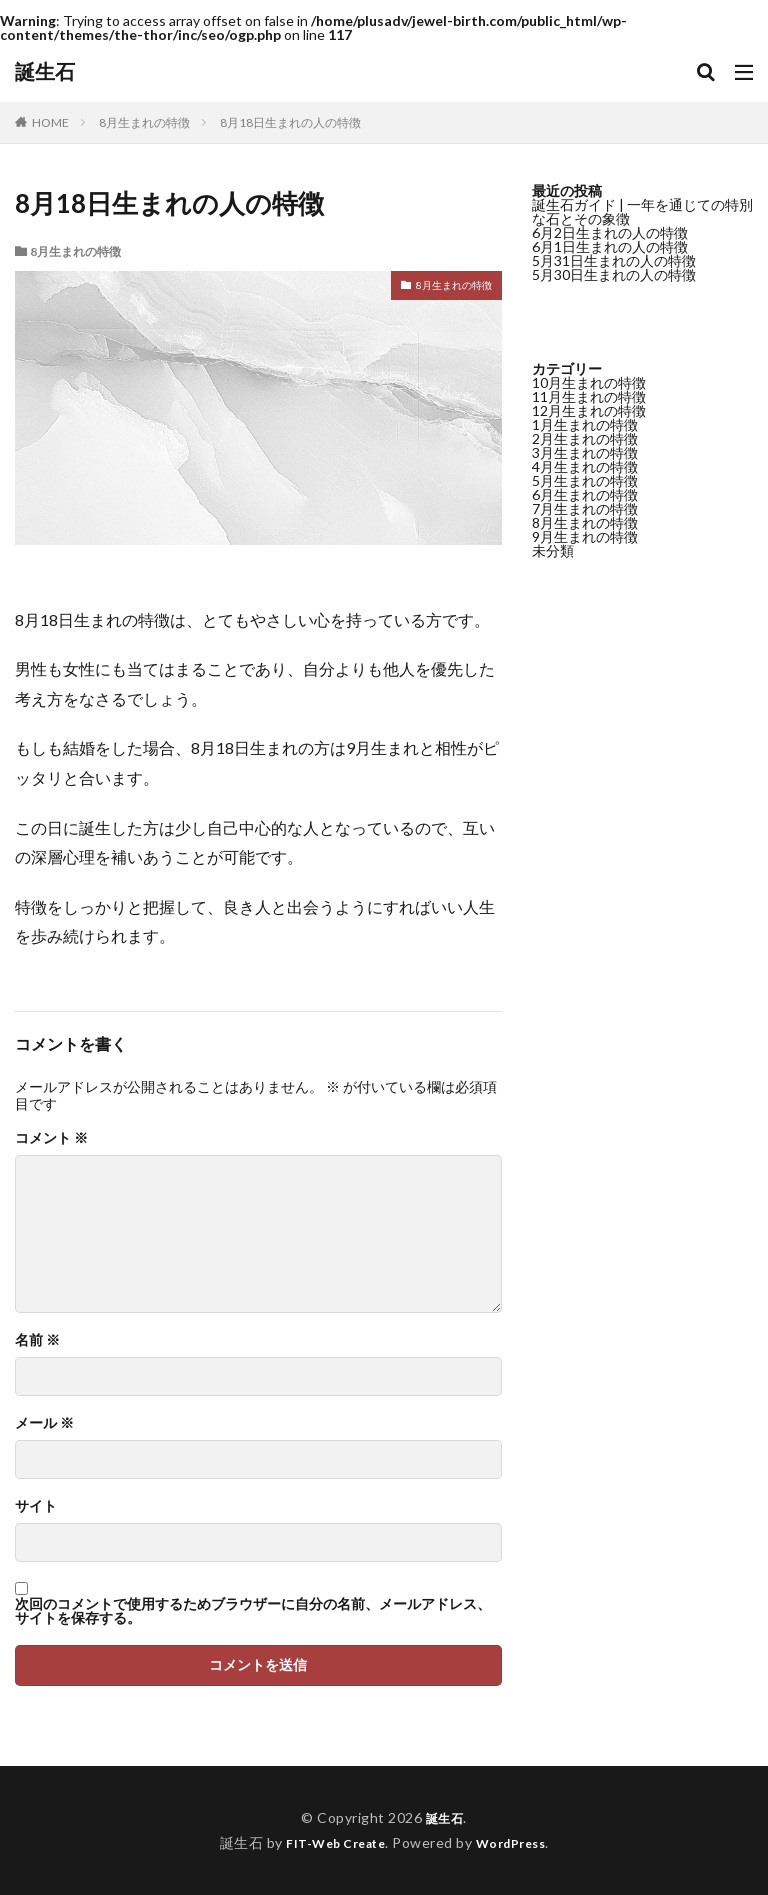  I want to click on 2月生まれの特徴, so click(585, 438).